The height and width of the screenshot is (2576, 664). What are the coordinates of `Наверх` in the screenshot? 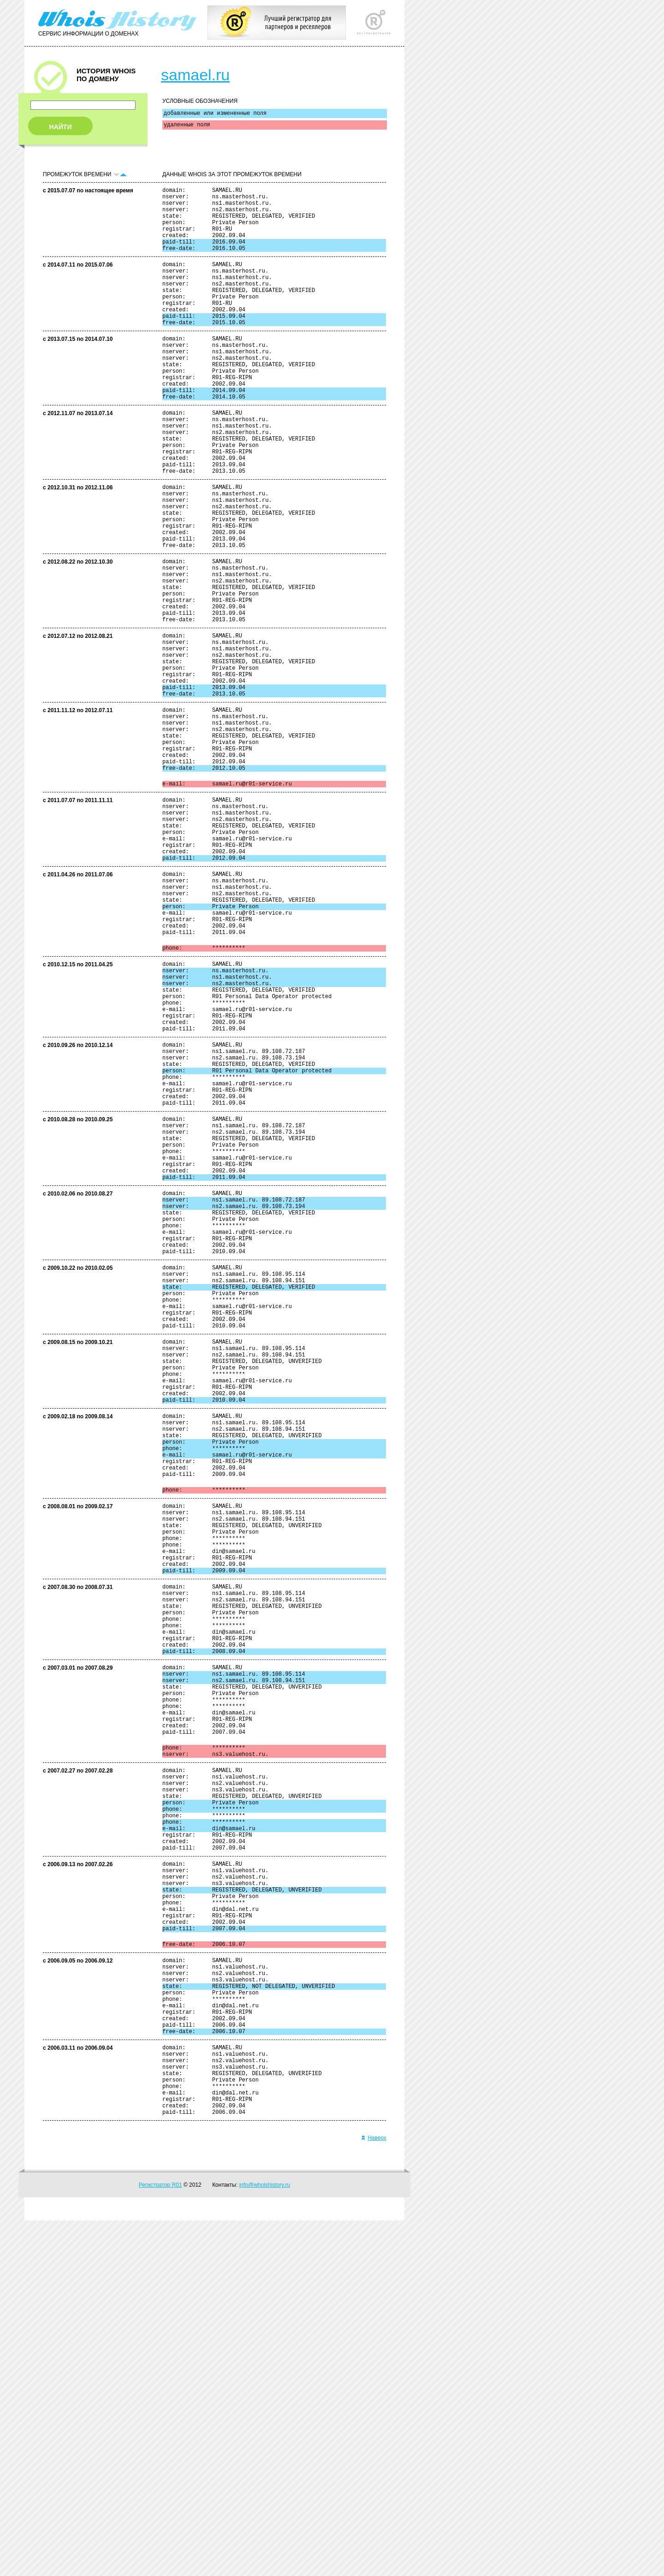 It's located at (373, 2493).